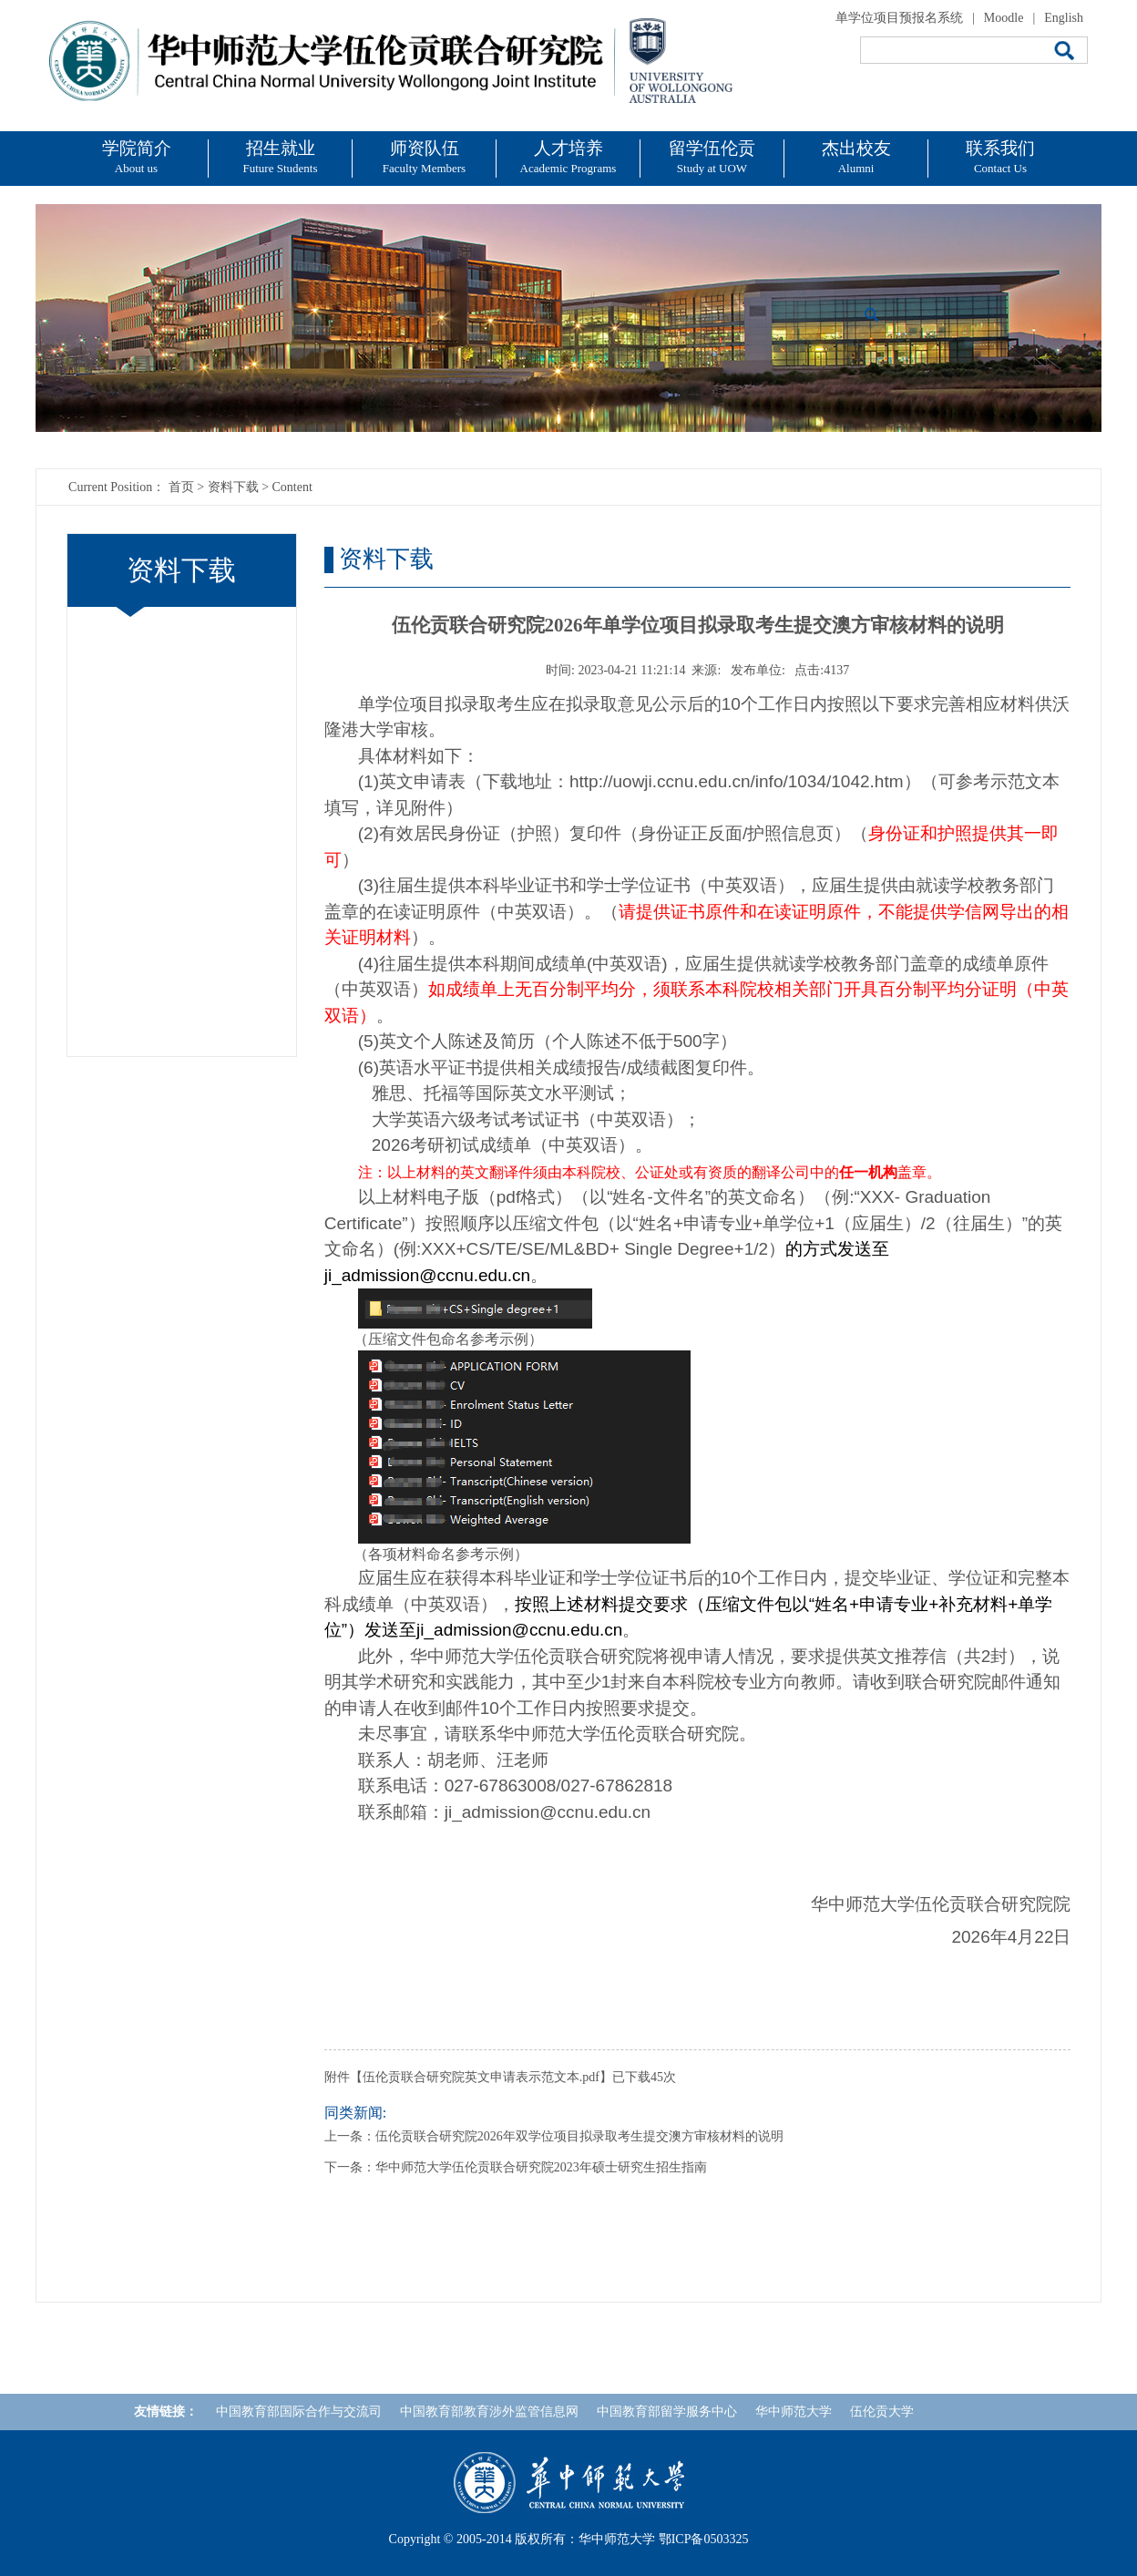 This screenshot has height=2576, width=1137. I want to click on http://uowji.ccnu.edu.cn/info/1034/1042.htm, so click(736, 781).